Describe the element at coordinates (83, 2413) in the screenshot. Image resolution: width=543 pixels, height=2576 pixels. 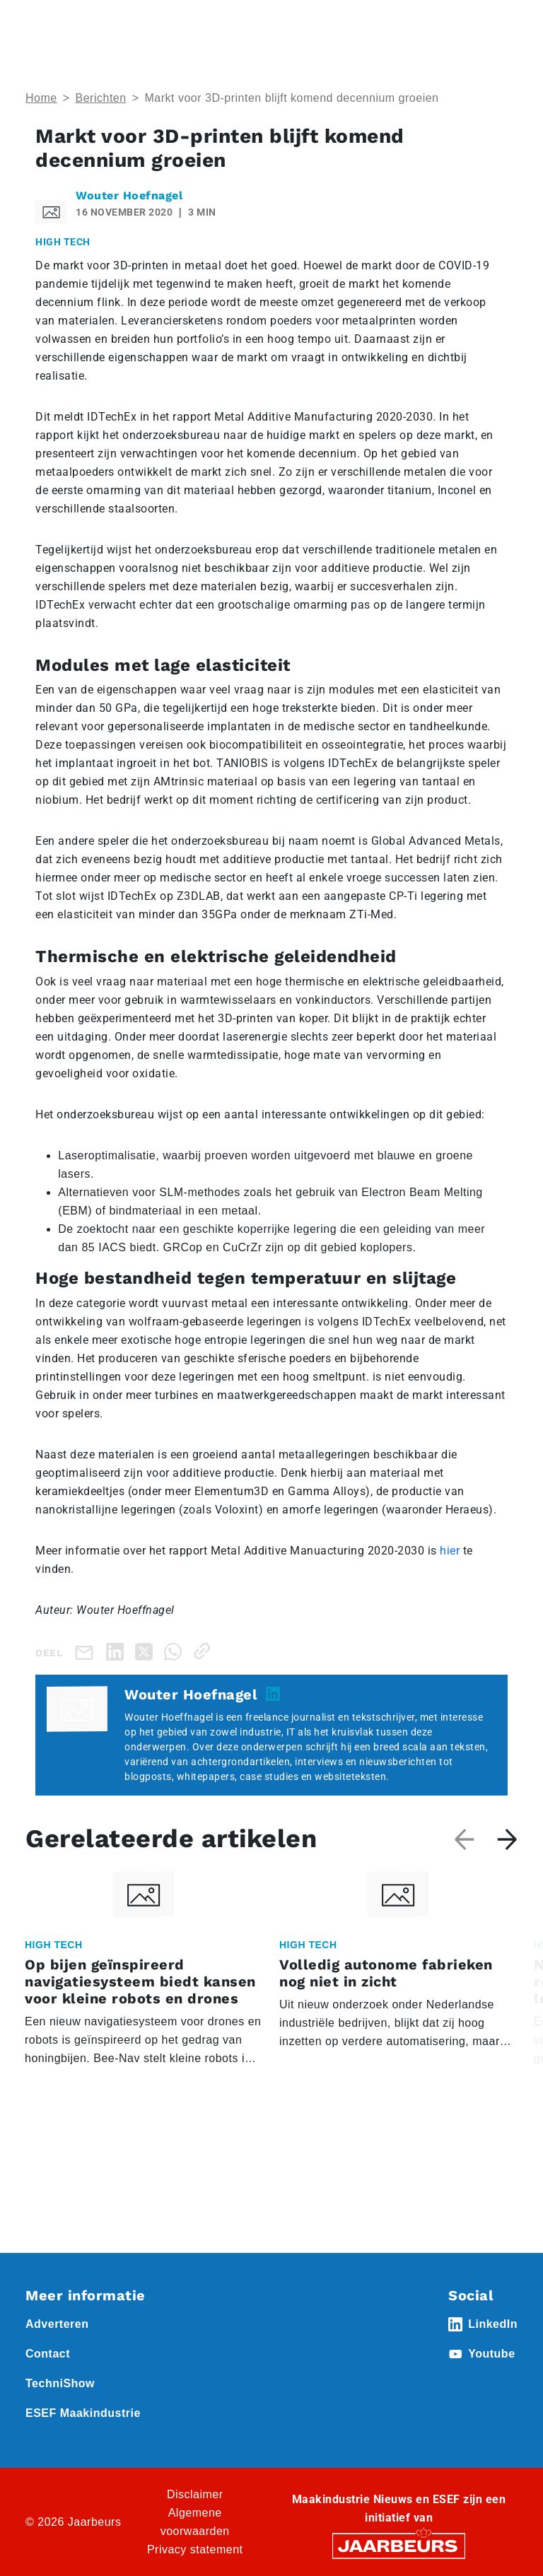
I see `ESEF Maakindustrie` at that location.